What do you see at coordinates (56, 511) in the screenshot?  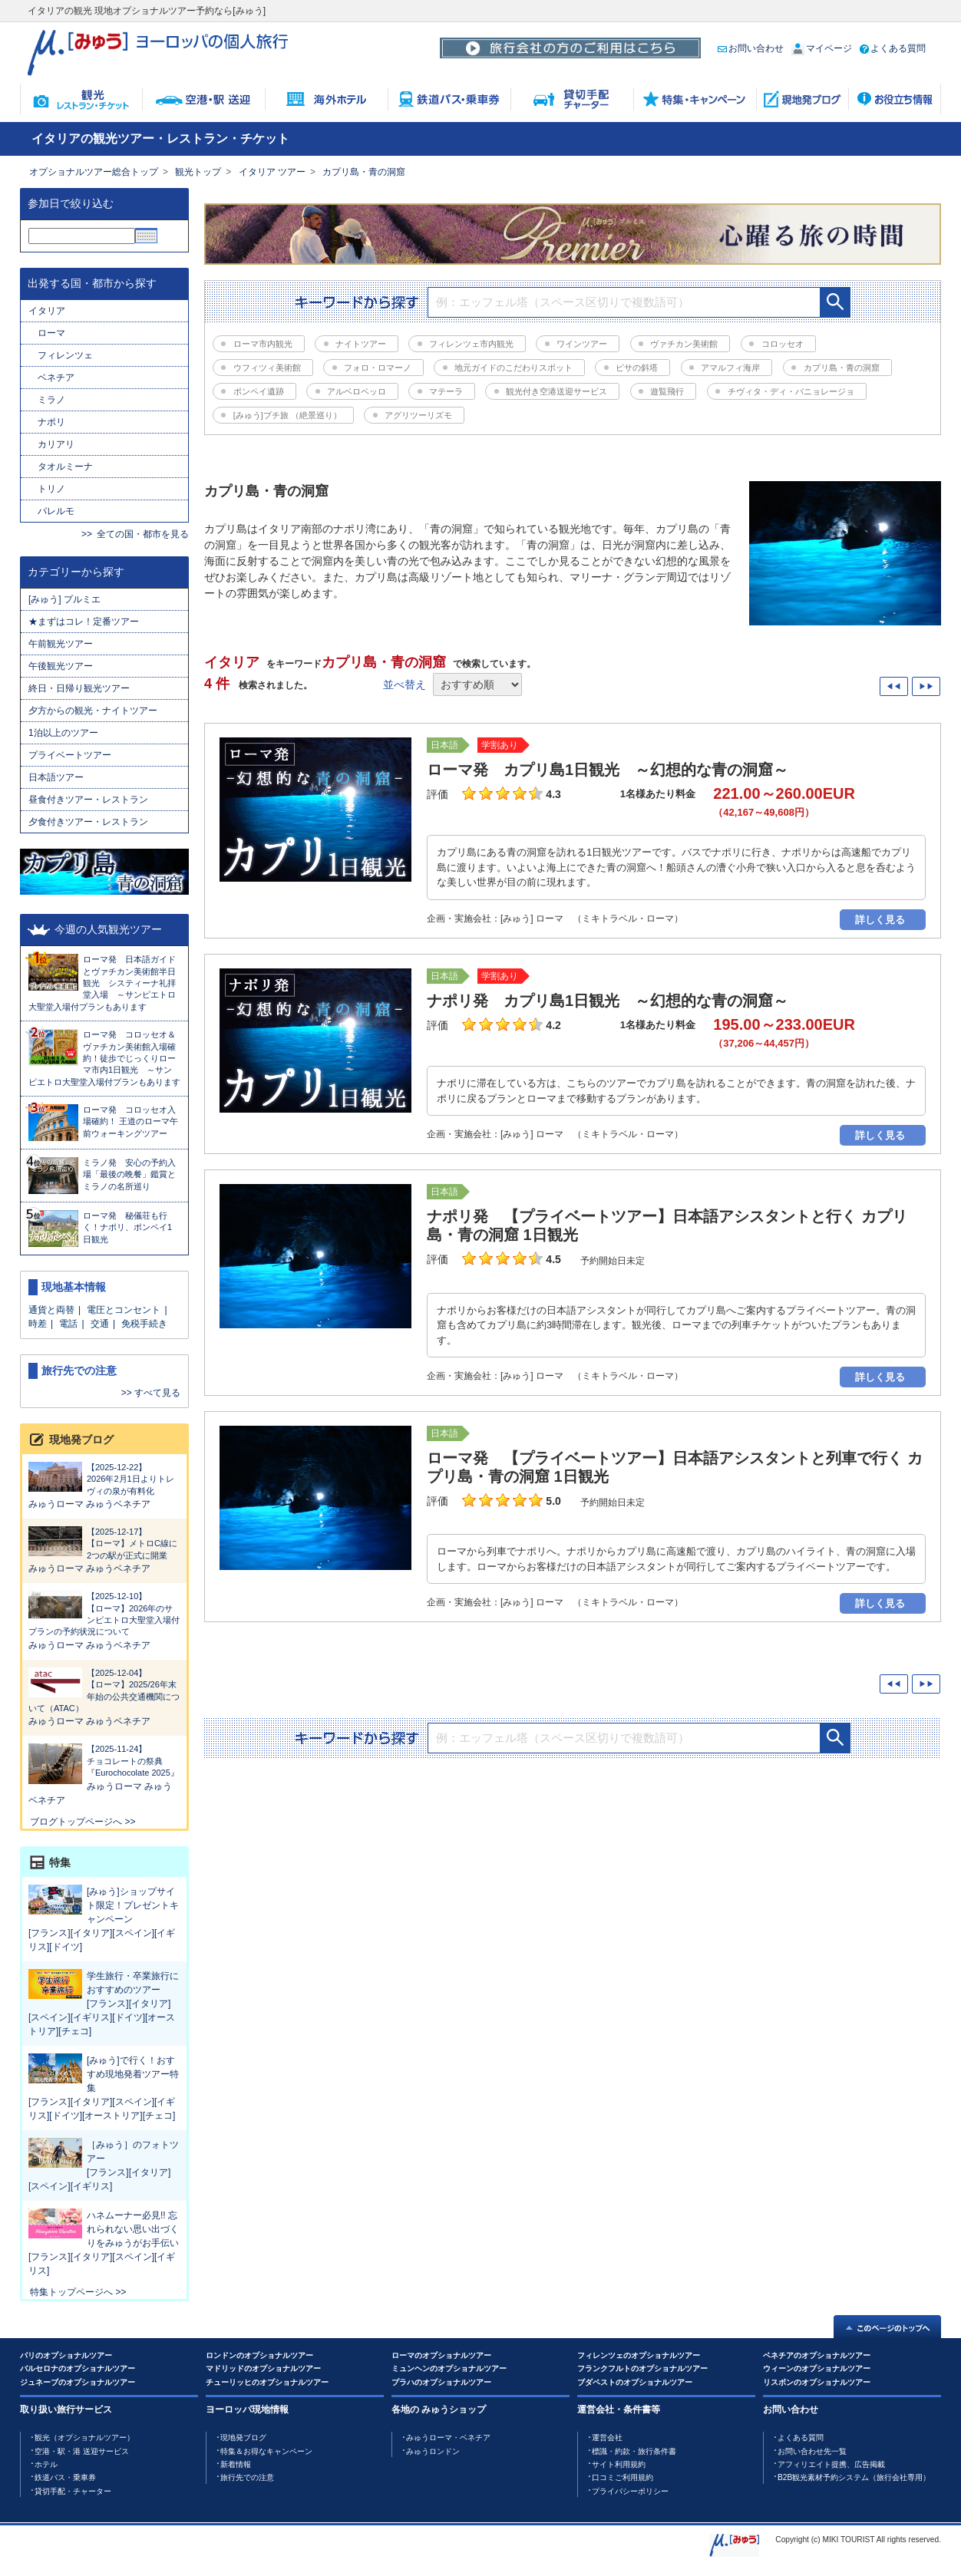 I see `パレルモ` at bounding box center [56, 511].